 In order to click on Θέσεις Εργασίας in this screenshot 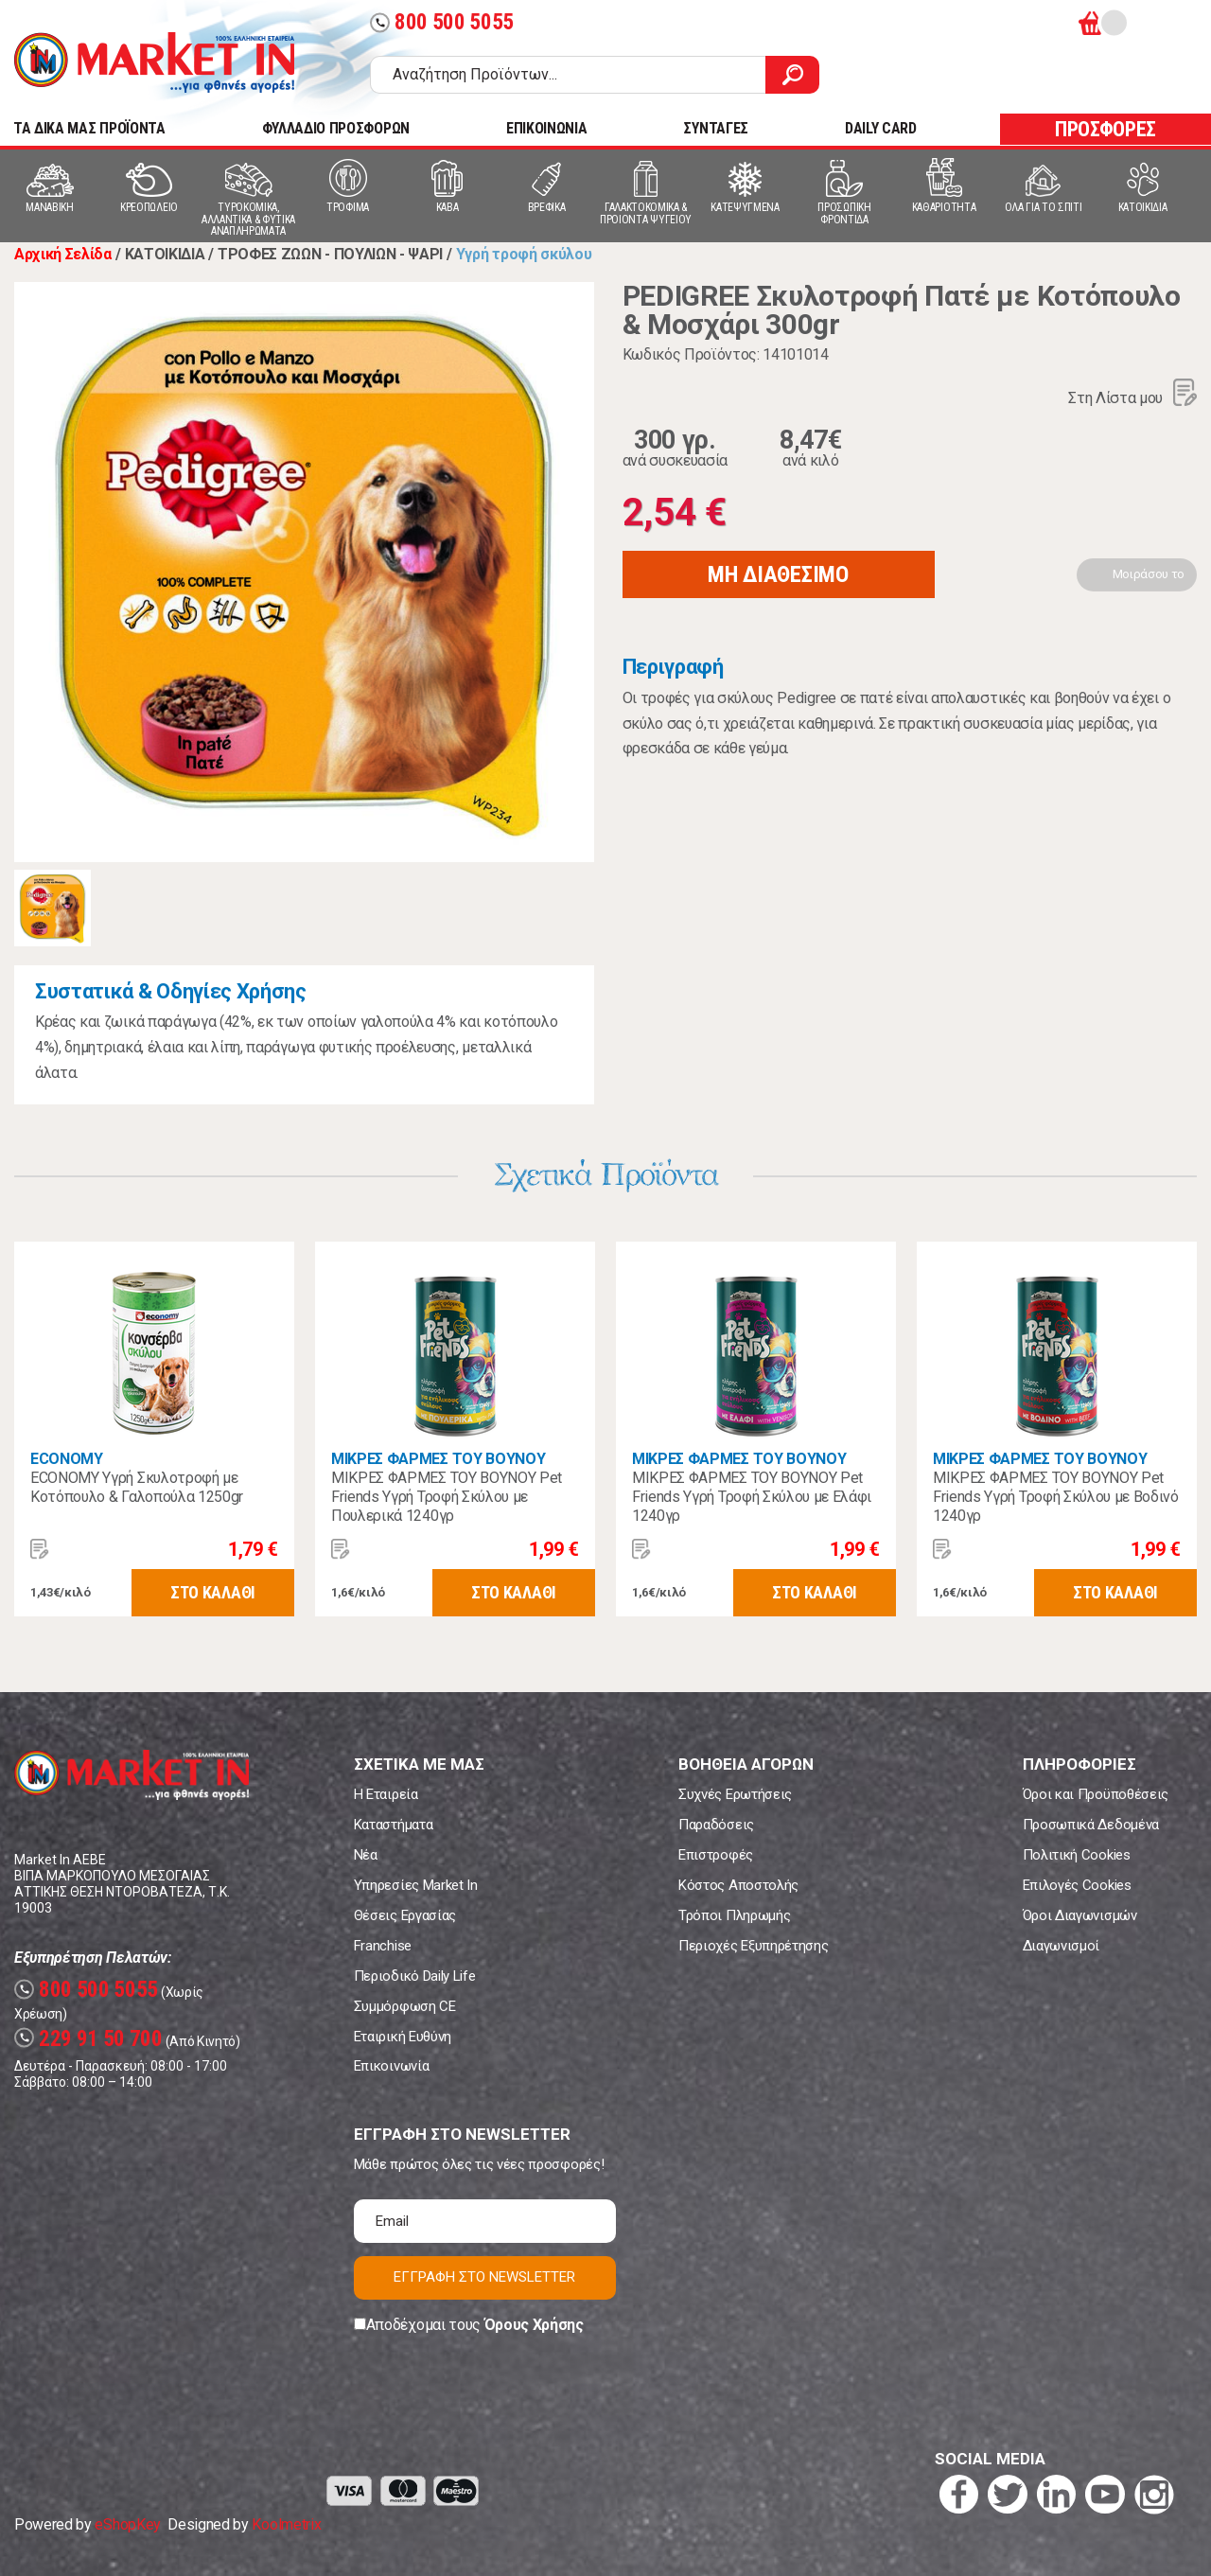, I will do `click(405, 1915)`.